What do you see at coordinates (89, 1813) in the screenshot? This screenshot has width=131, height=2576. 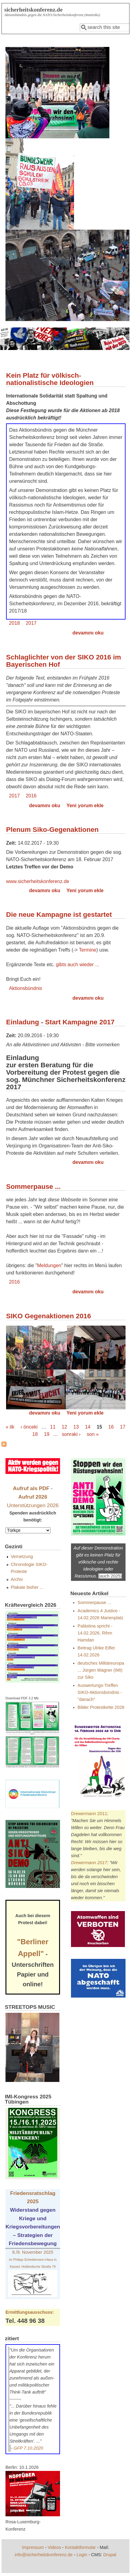 I see `Drewermann 2011` at bounding box center [89, 1813].